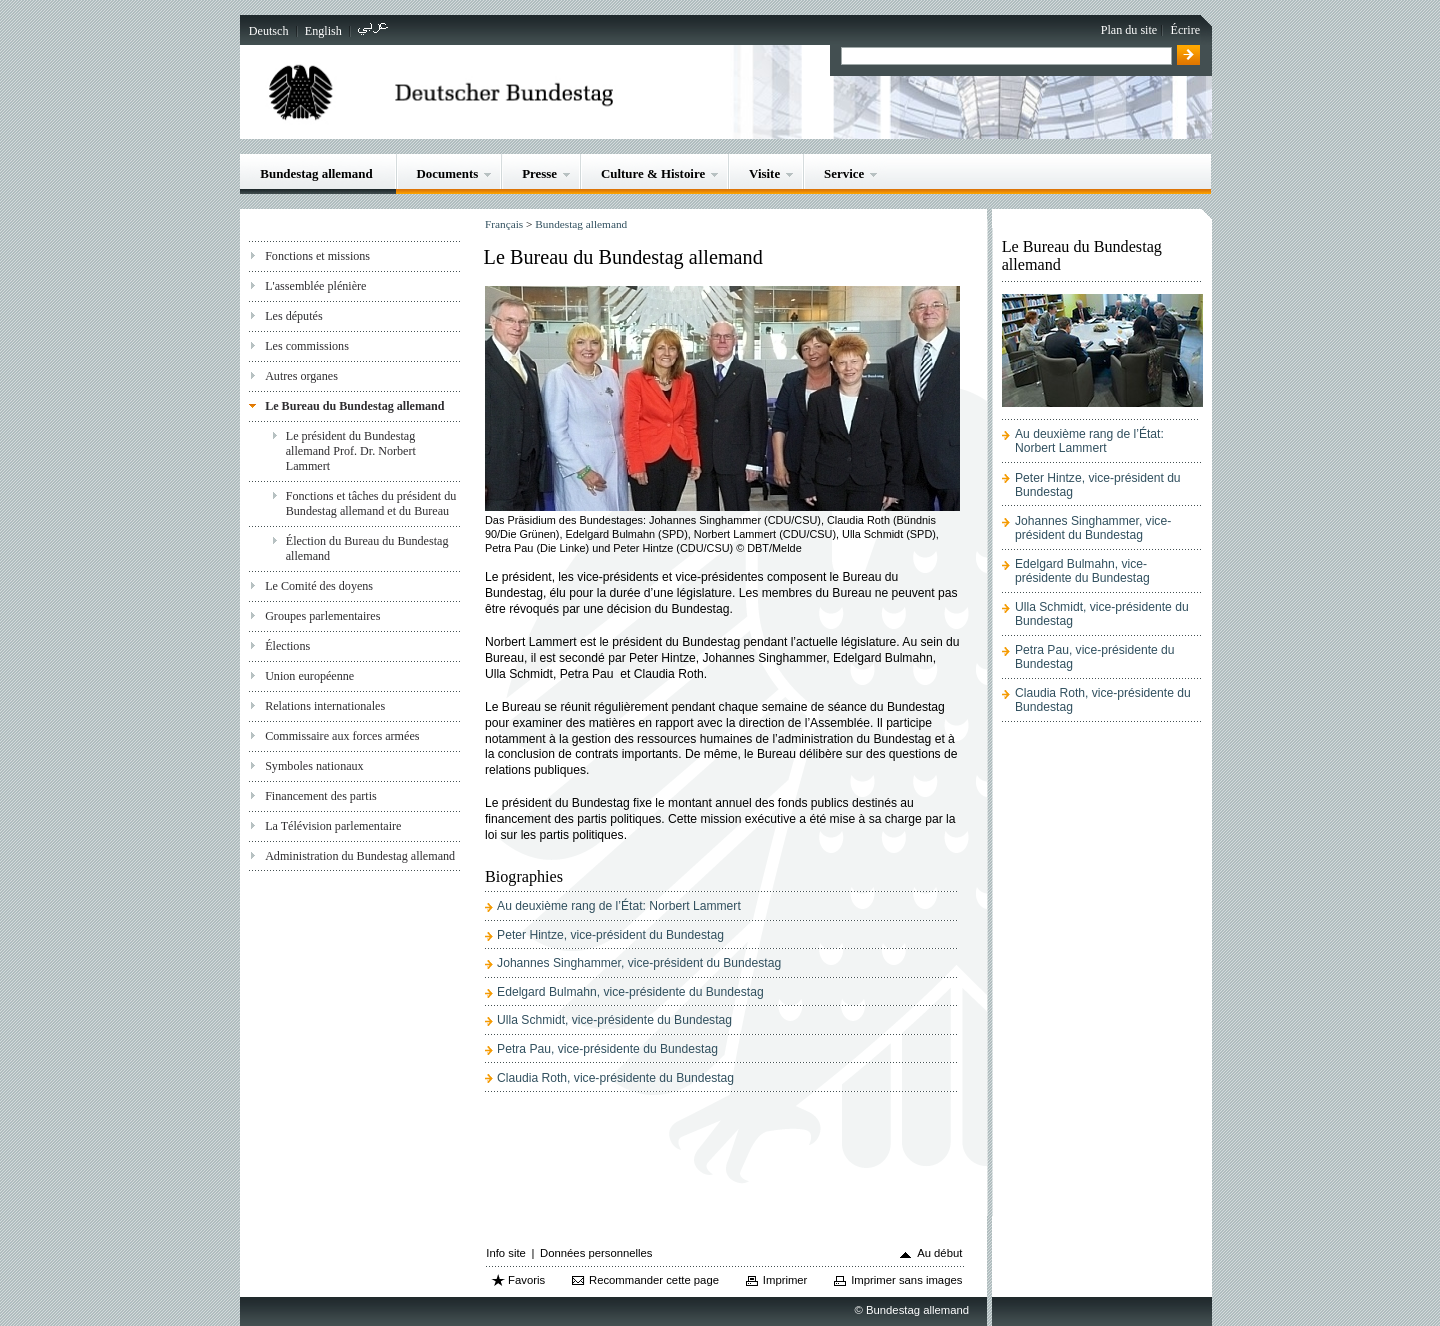 Image resolution: width=1440 pixels, height=1326 pixels. What do you see at coordinates (351, 451) in the screenshot?
I see `Le président du Bundestag allemand Prof. Dr. Norbert Lammert` at bounding box center [351, 451].